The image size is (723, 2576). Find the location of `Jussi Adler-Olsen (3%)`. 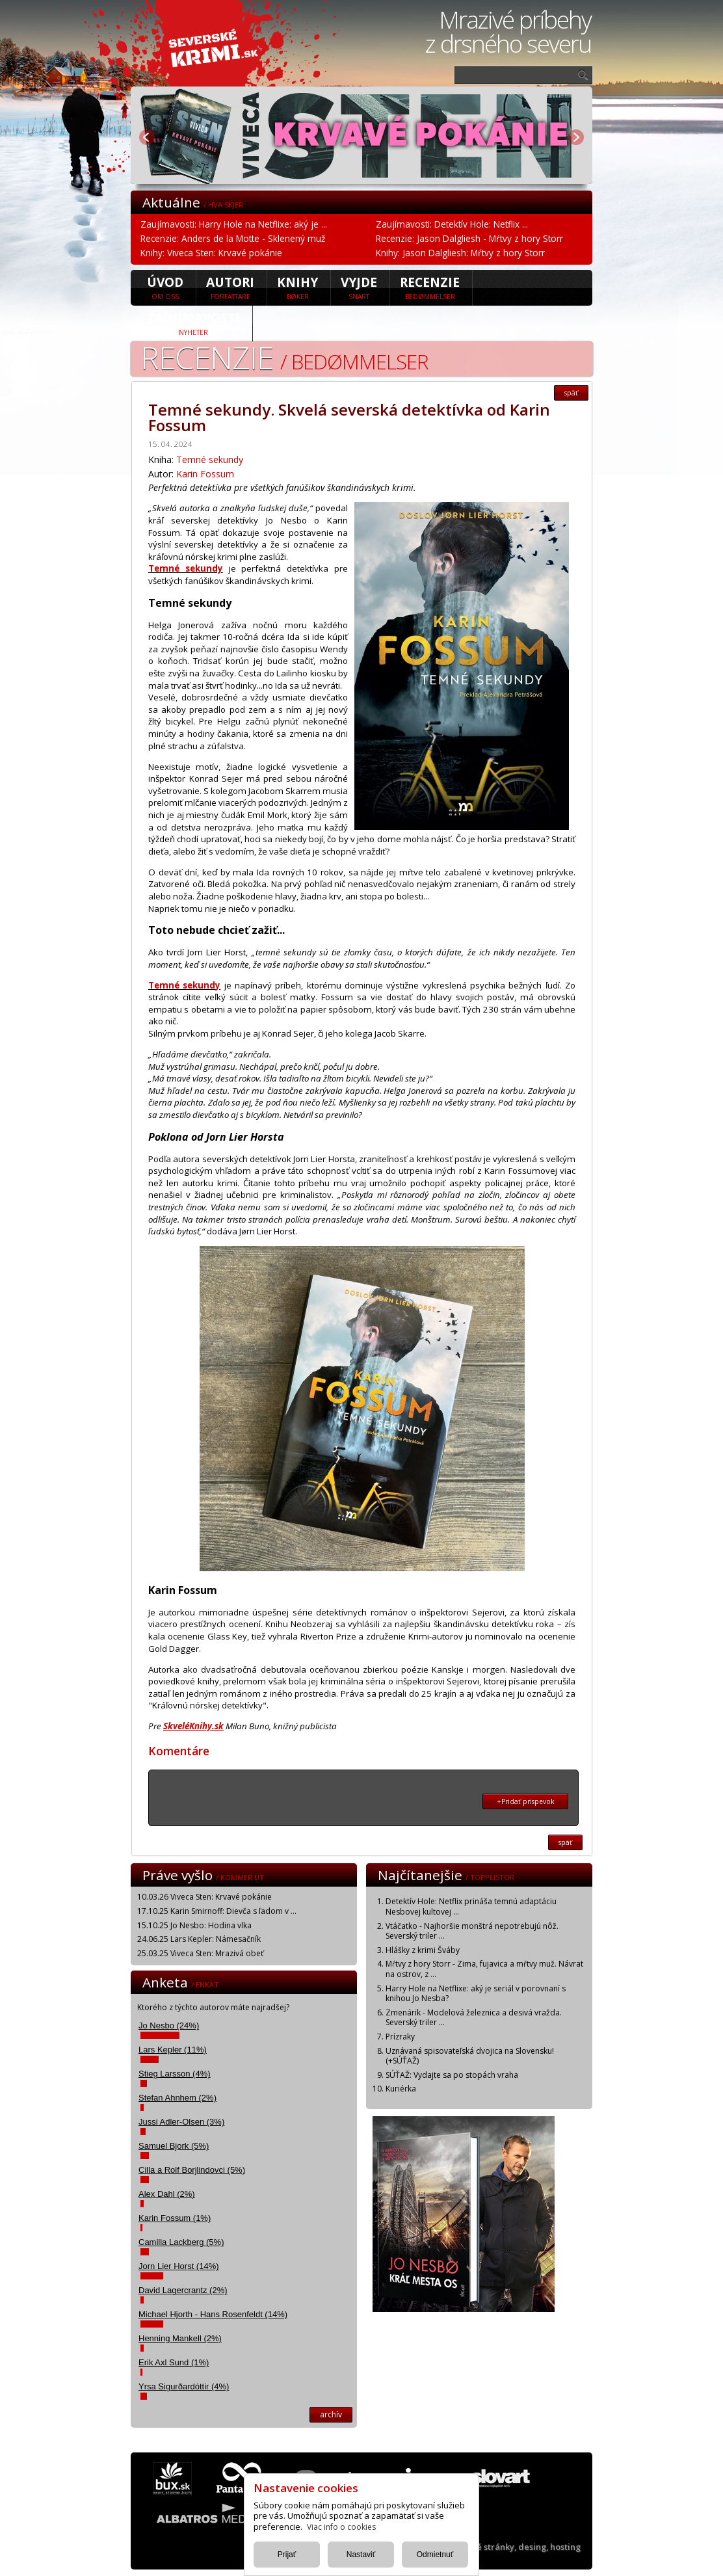

Jussi Adler-Olsen (3%) is located at coordinates (181, 2122).